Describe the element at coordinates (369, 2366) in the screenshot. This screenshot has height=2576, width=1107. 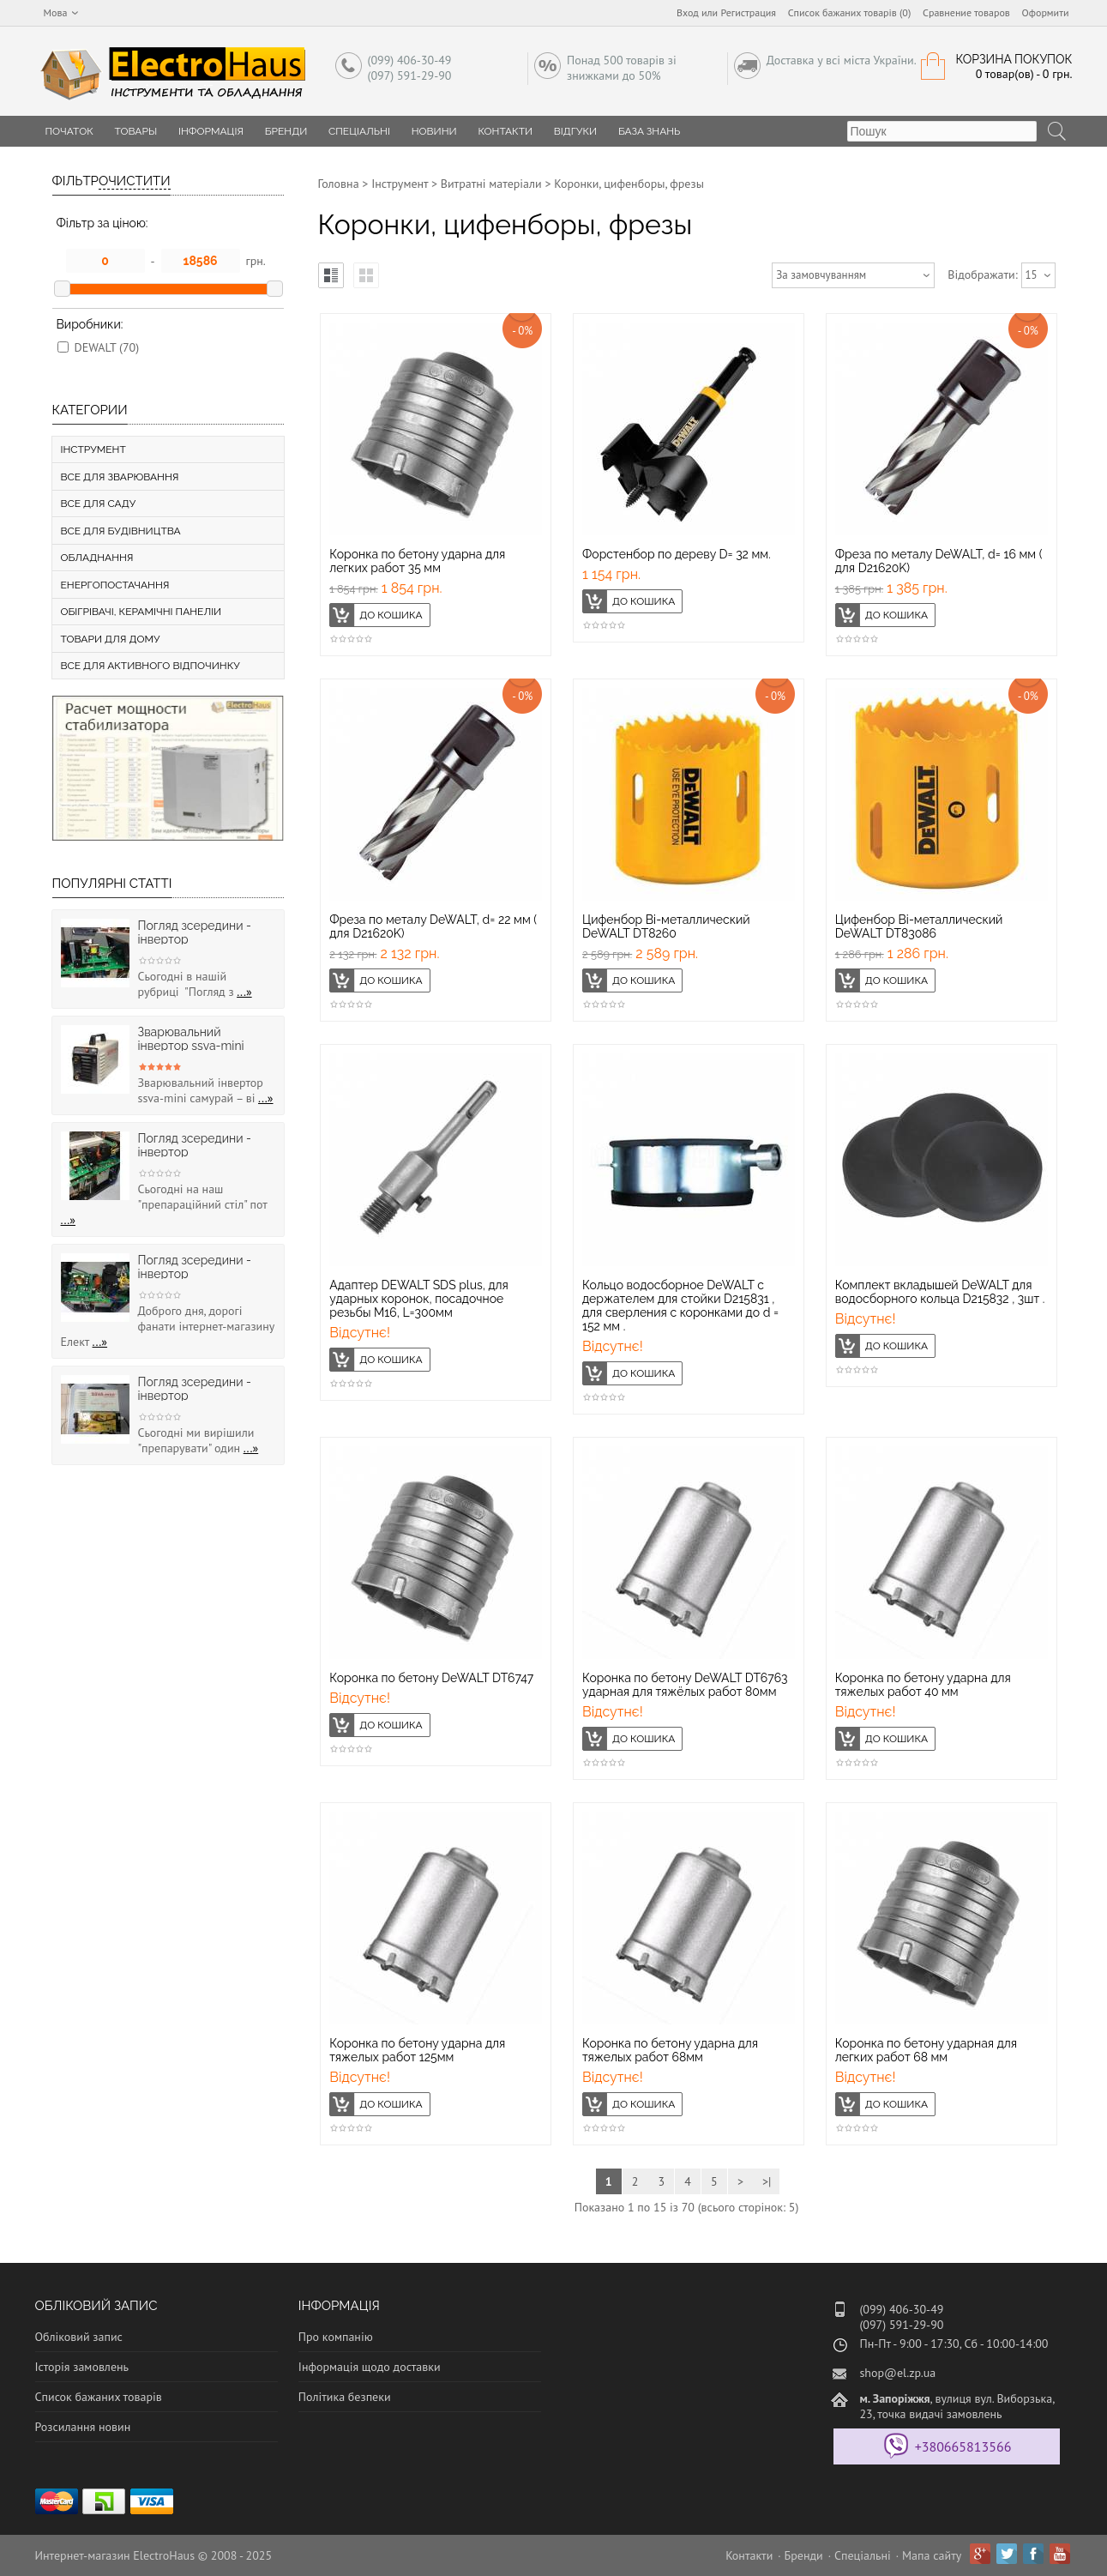
I see `Інформація щодо доставки` at that location.